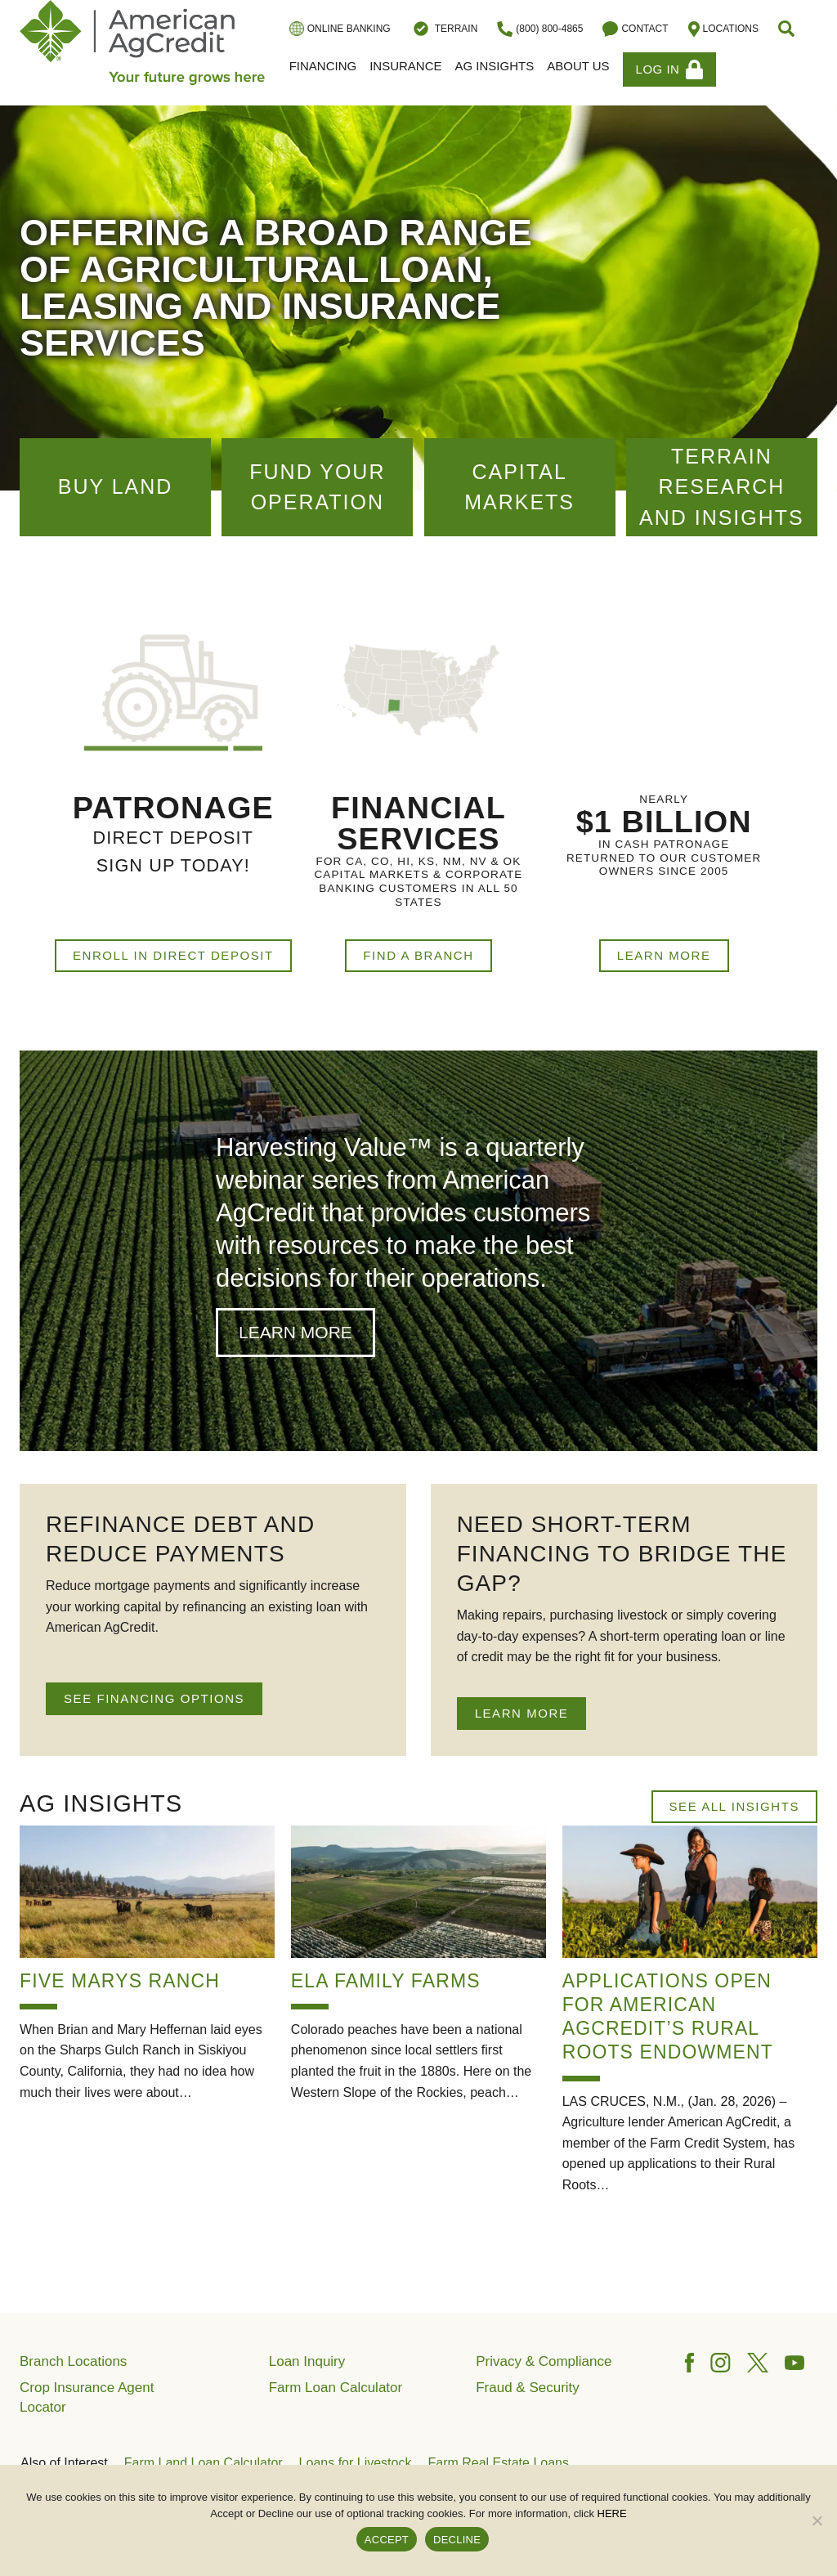 Image resolution: width=837 pixels, height=2576 pixels. I want to click on Learn More, so click(664, 955).